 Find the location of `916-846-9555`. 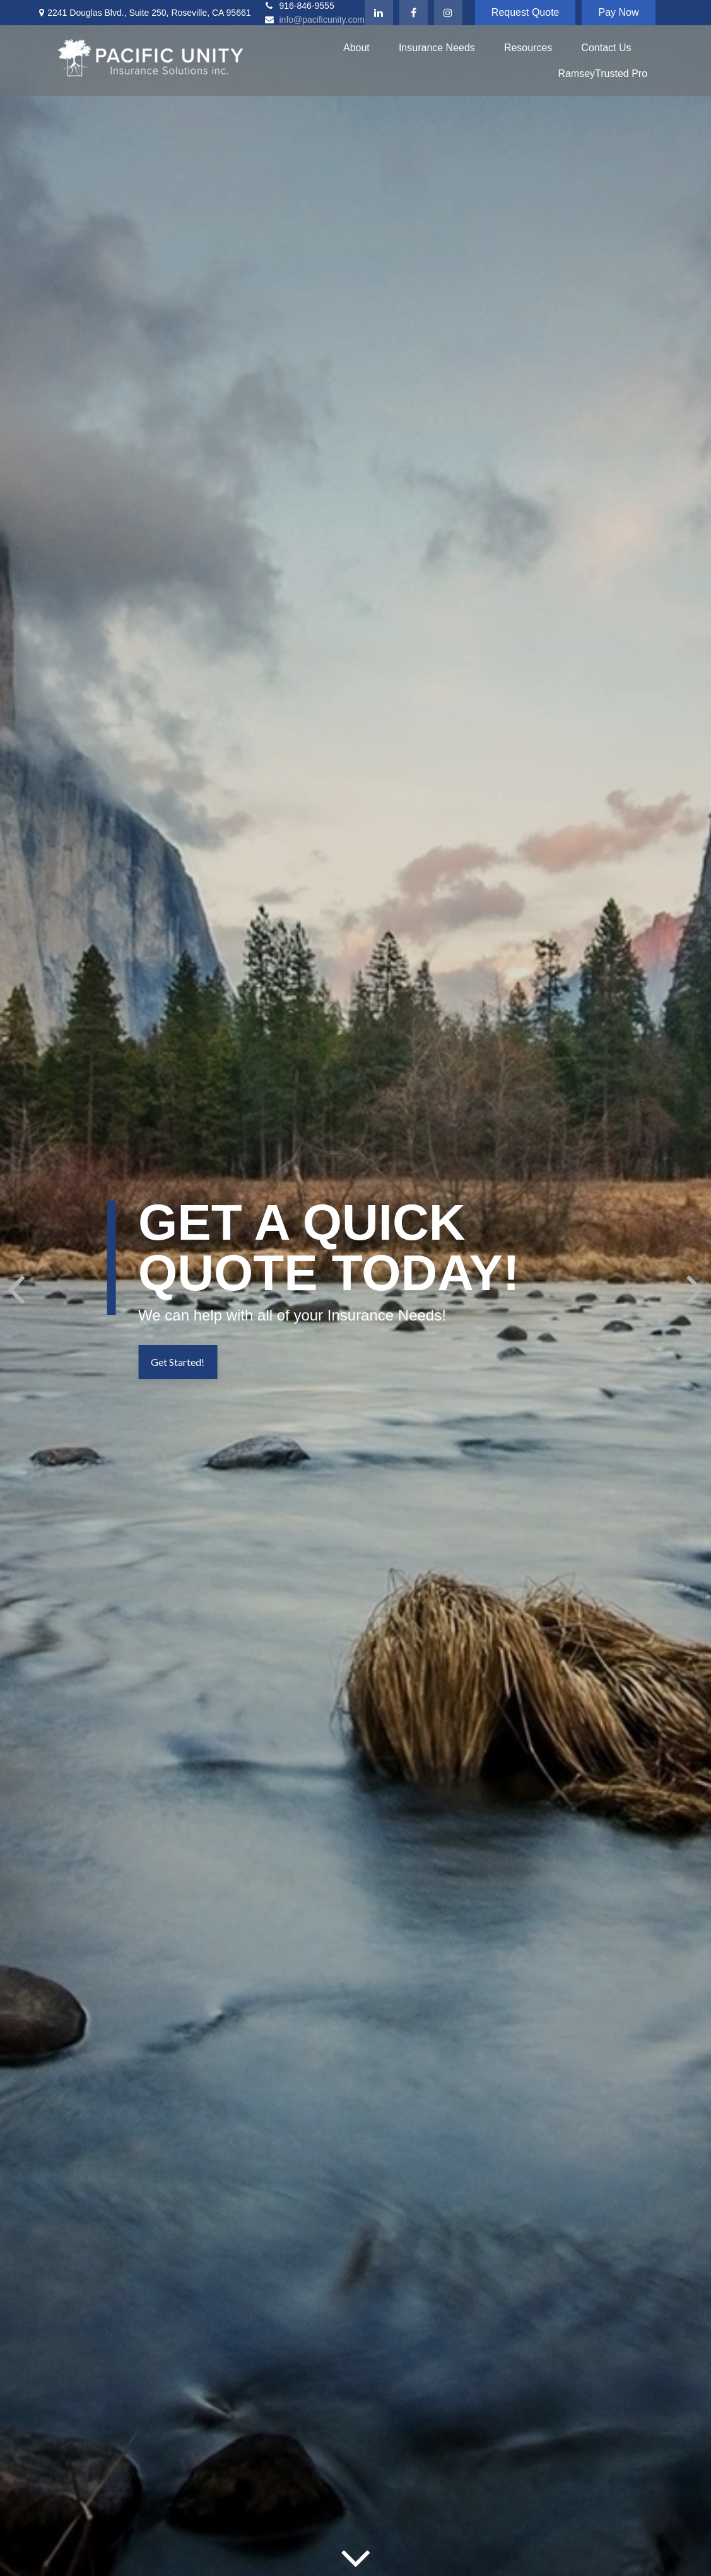

916-846-9555 is located at coordinates (299, 6).